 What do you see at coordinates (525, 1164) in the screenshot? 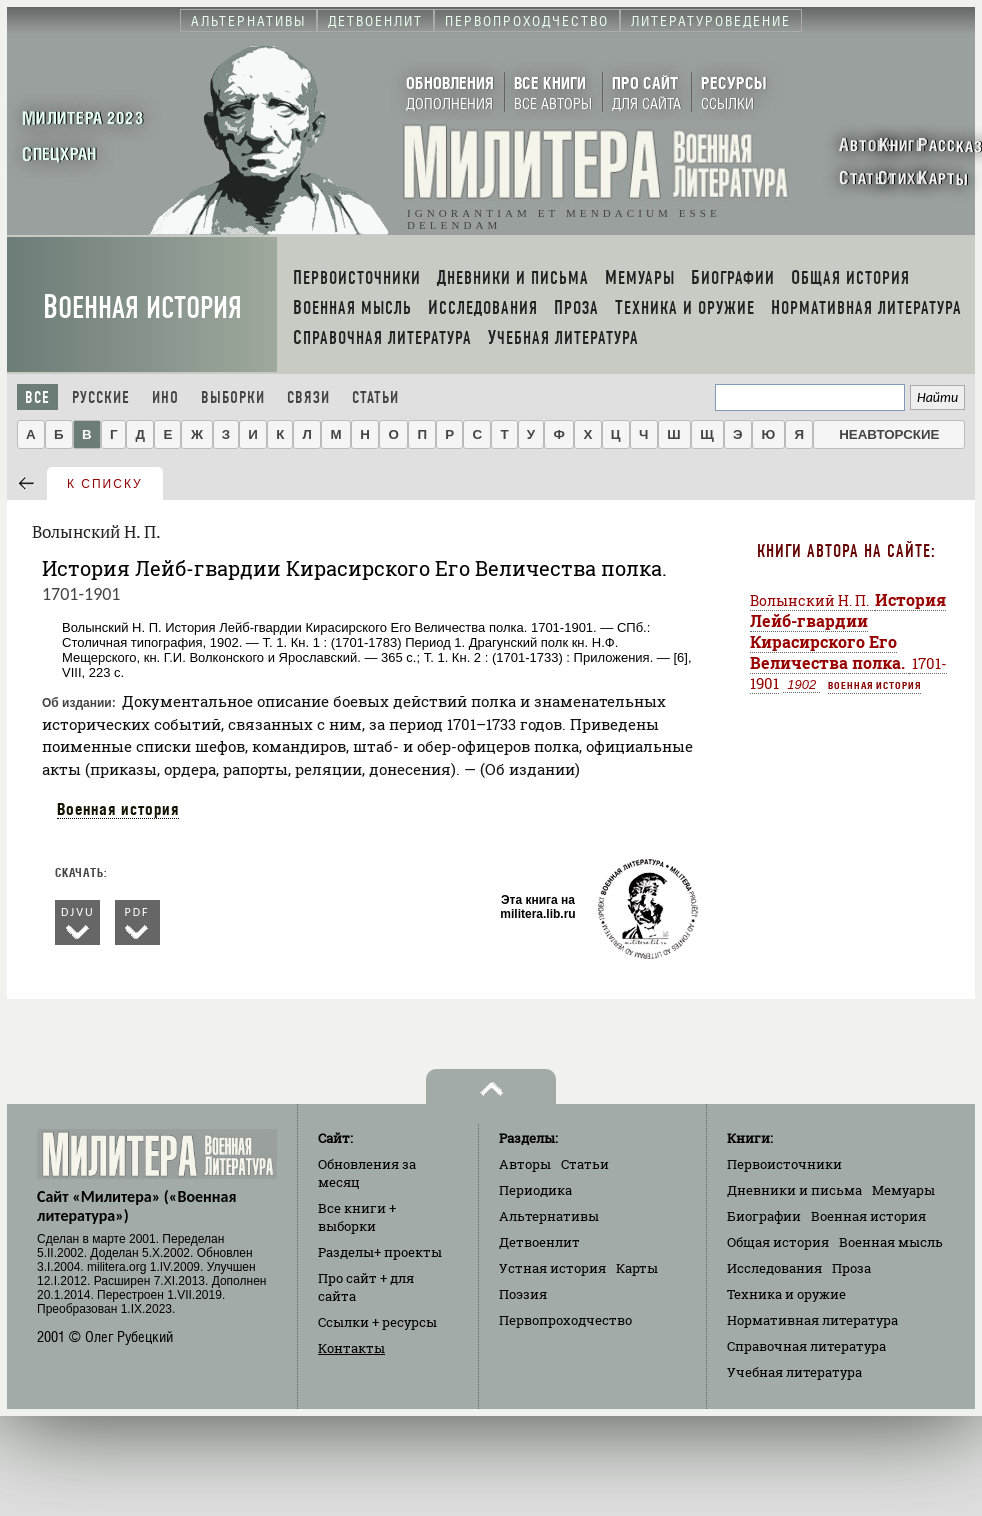
I see `Авторы` at bounding box center [525, 1164].